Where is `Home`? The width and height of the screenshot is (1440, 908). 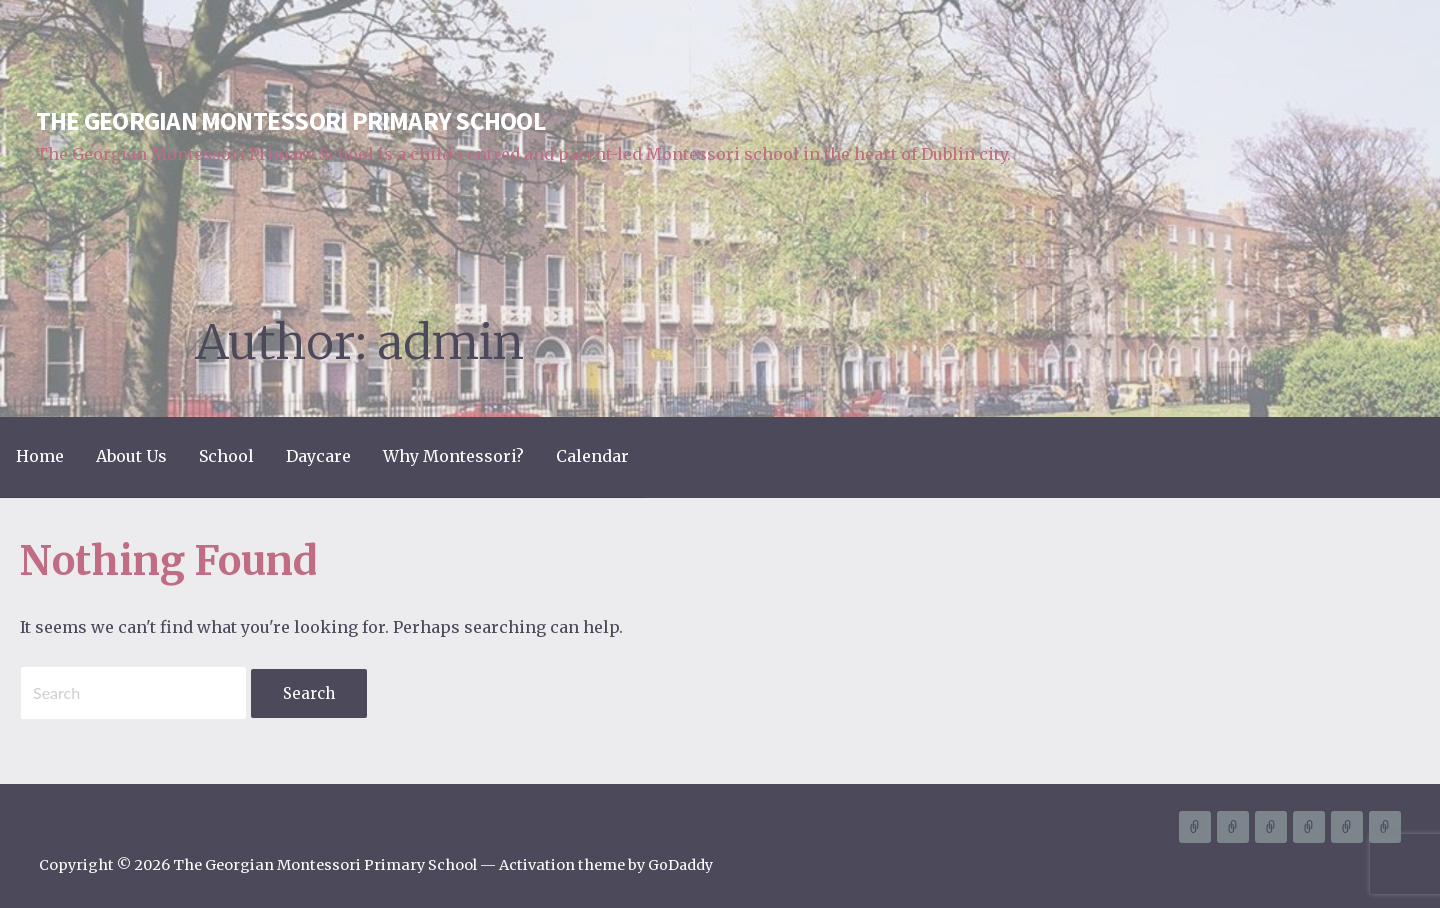 Home is located at coordinates (40, 456).